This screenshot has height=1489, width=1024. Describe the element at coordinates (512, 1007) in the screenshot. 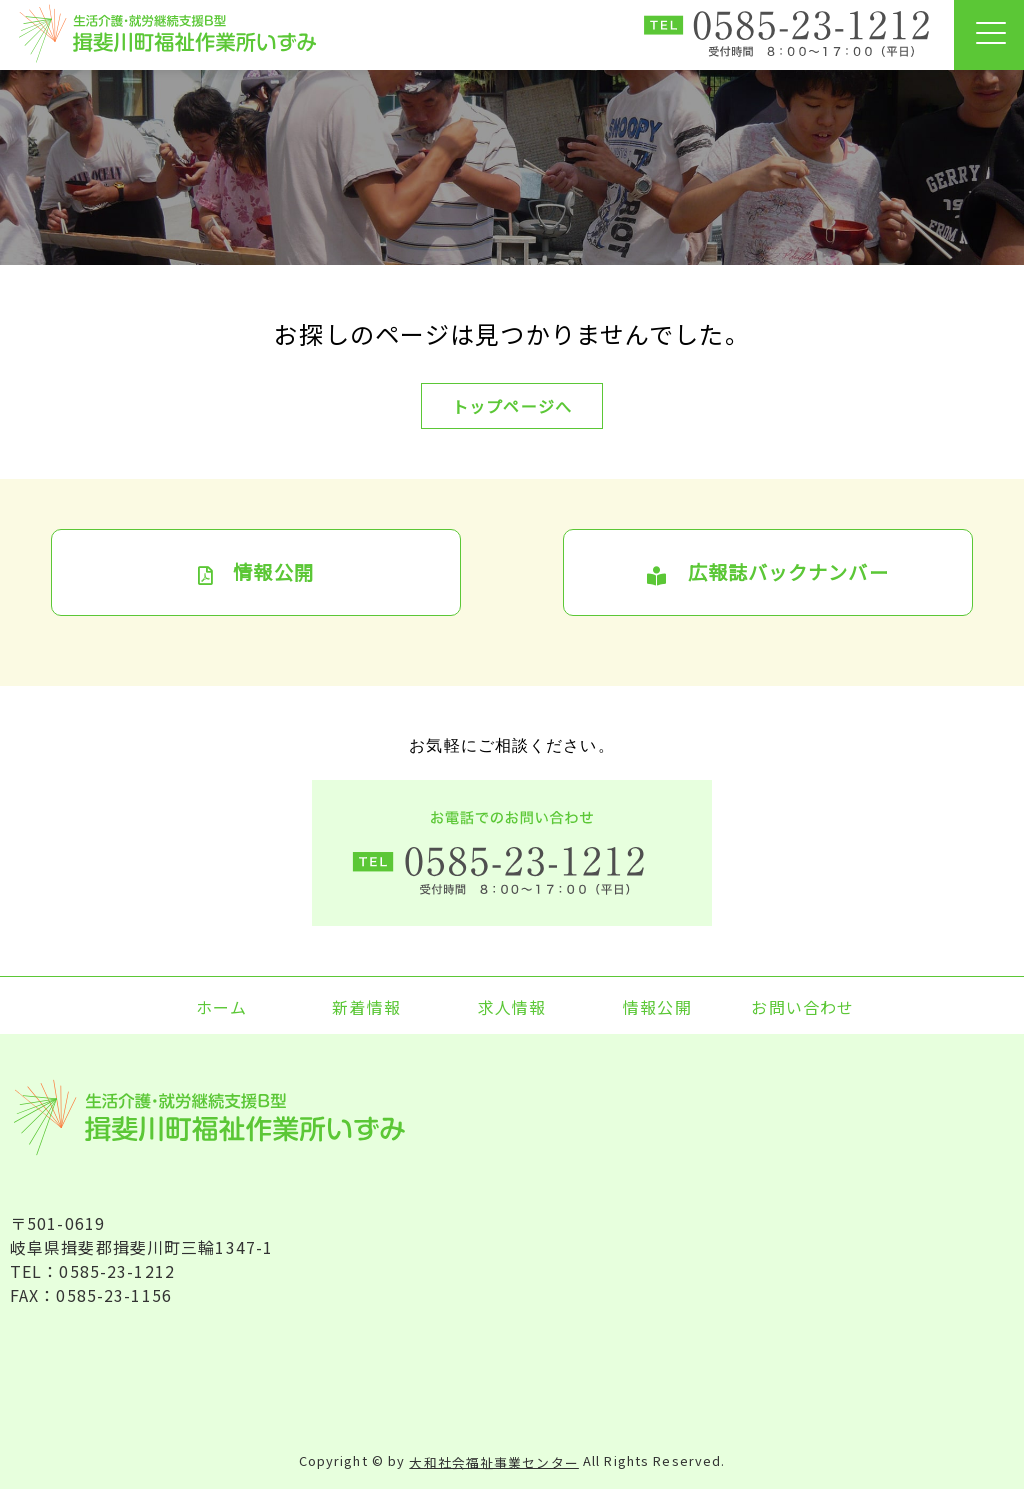

I see `求人情報` at that location.